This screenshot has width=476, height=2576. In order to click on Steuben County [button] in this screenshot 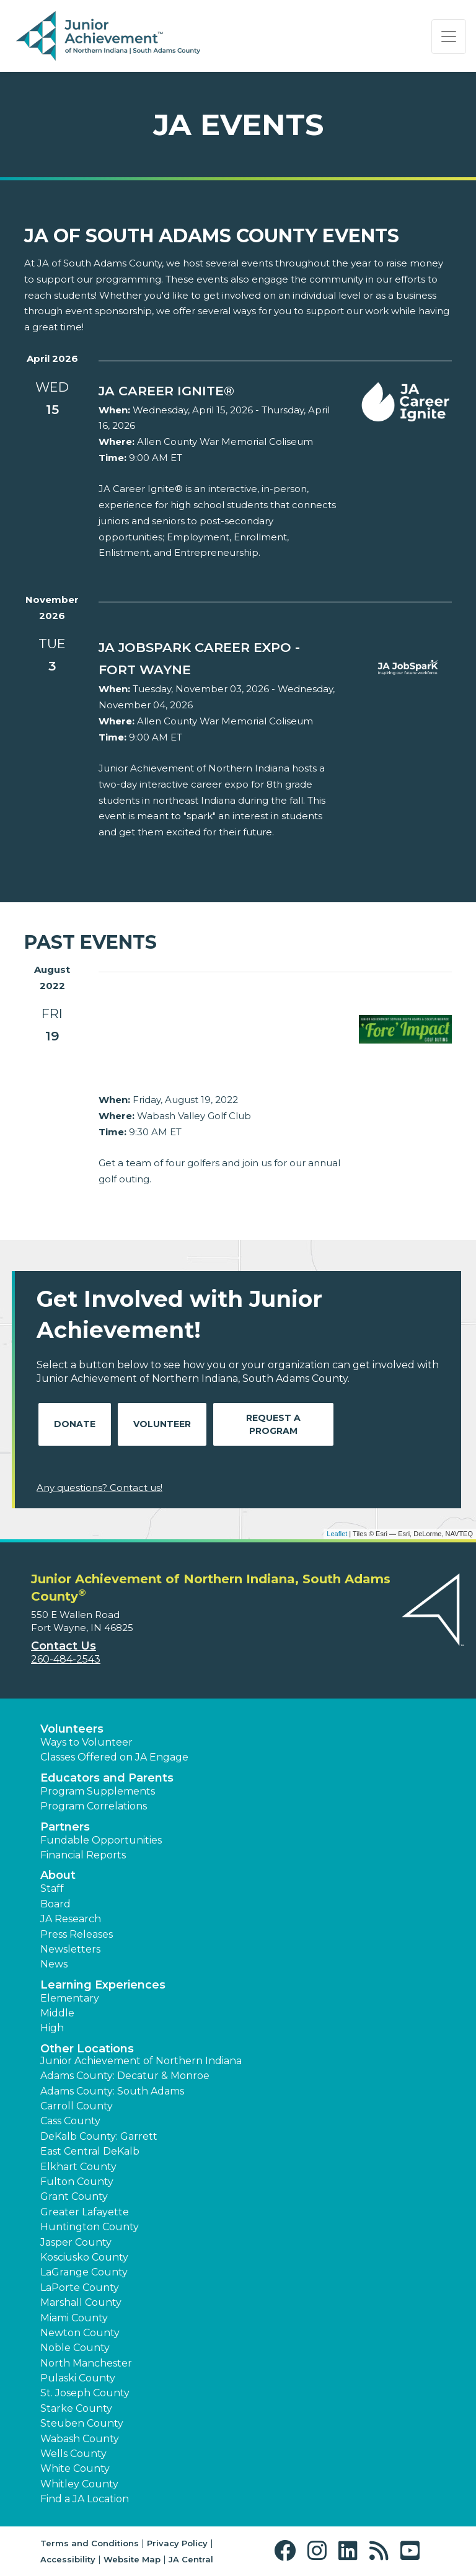, I will do `click(81, 2423)`.